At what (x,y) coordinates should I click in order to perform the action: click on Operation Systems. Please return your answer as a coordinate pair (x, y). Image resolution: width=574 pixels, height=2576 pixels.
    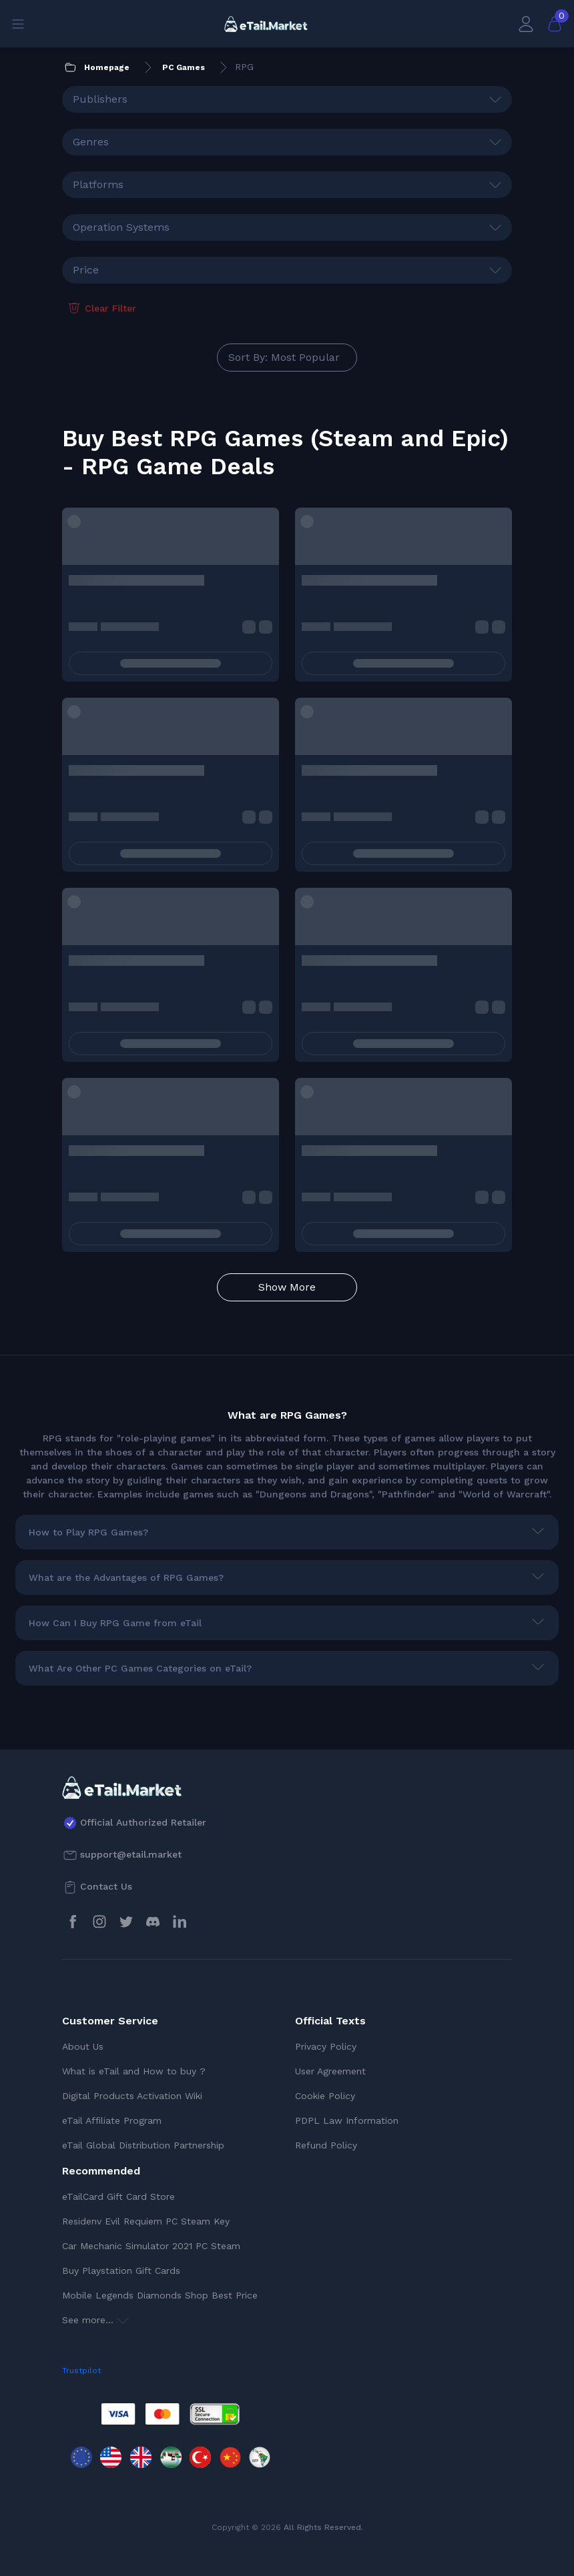
    Looking at the image, I should click on (121, 227).